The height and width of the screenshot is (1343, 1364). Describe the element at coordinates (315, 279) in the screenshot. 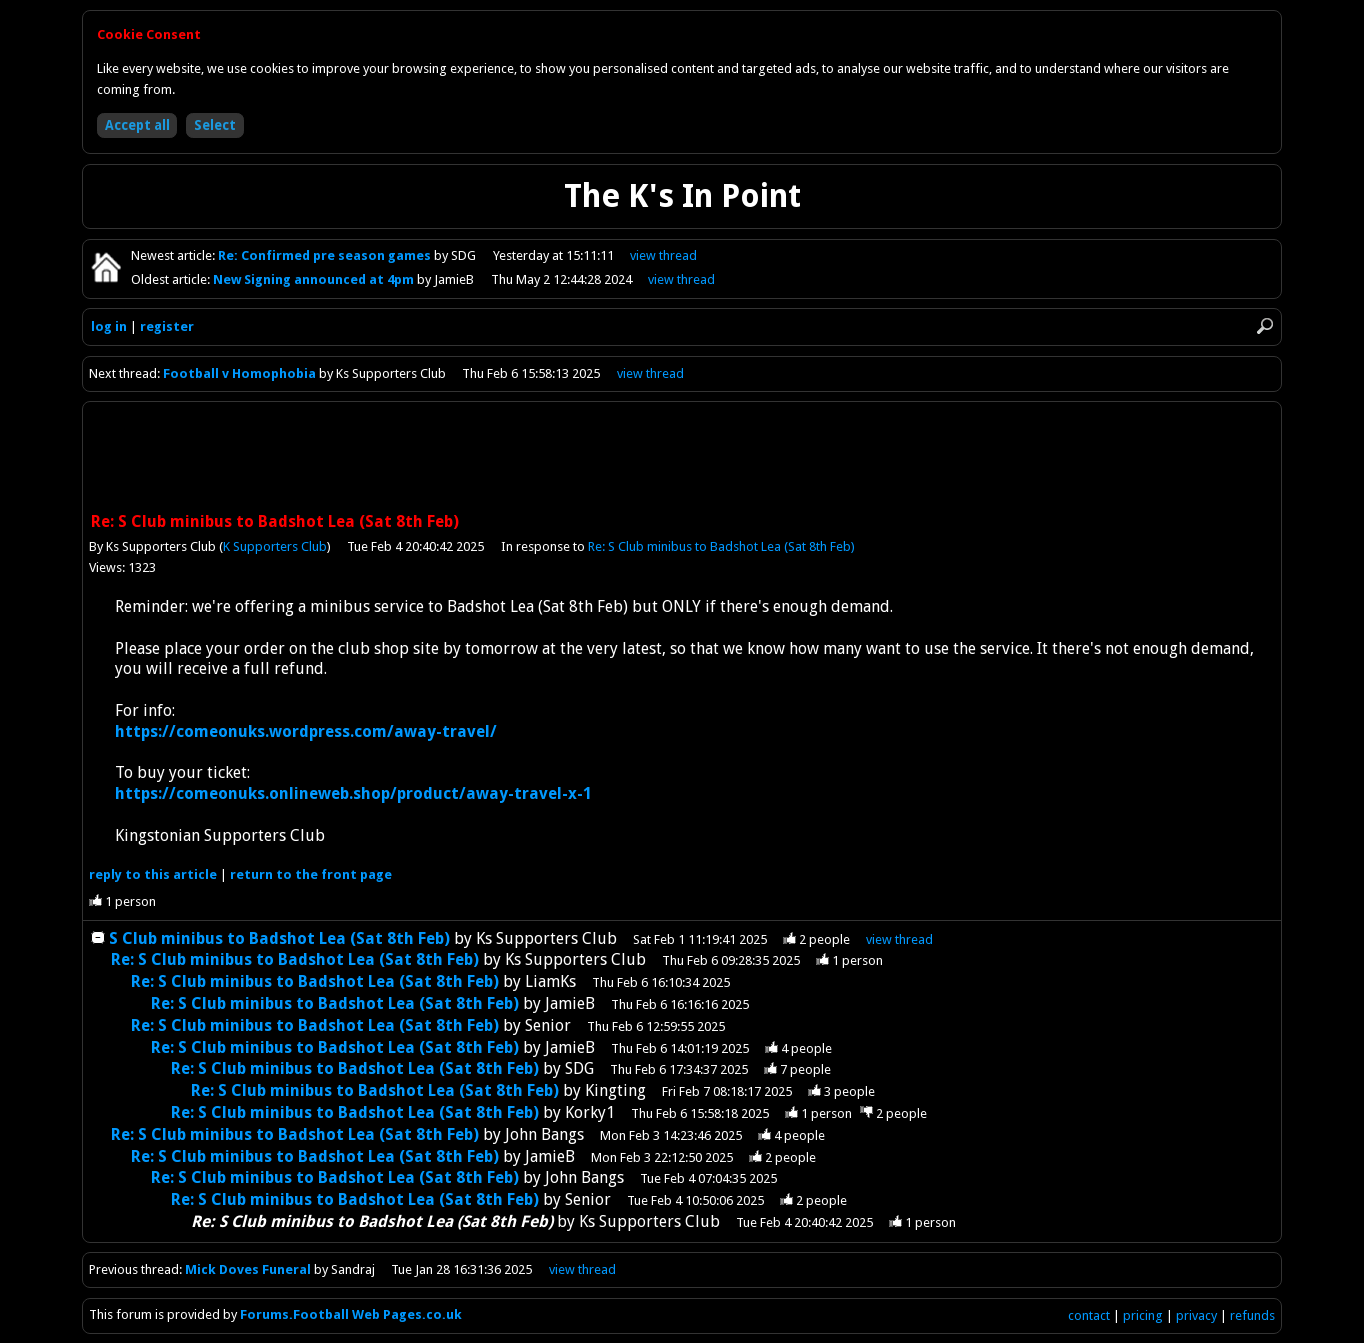

I see `New Signing announced at 4pm` at that location.